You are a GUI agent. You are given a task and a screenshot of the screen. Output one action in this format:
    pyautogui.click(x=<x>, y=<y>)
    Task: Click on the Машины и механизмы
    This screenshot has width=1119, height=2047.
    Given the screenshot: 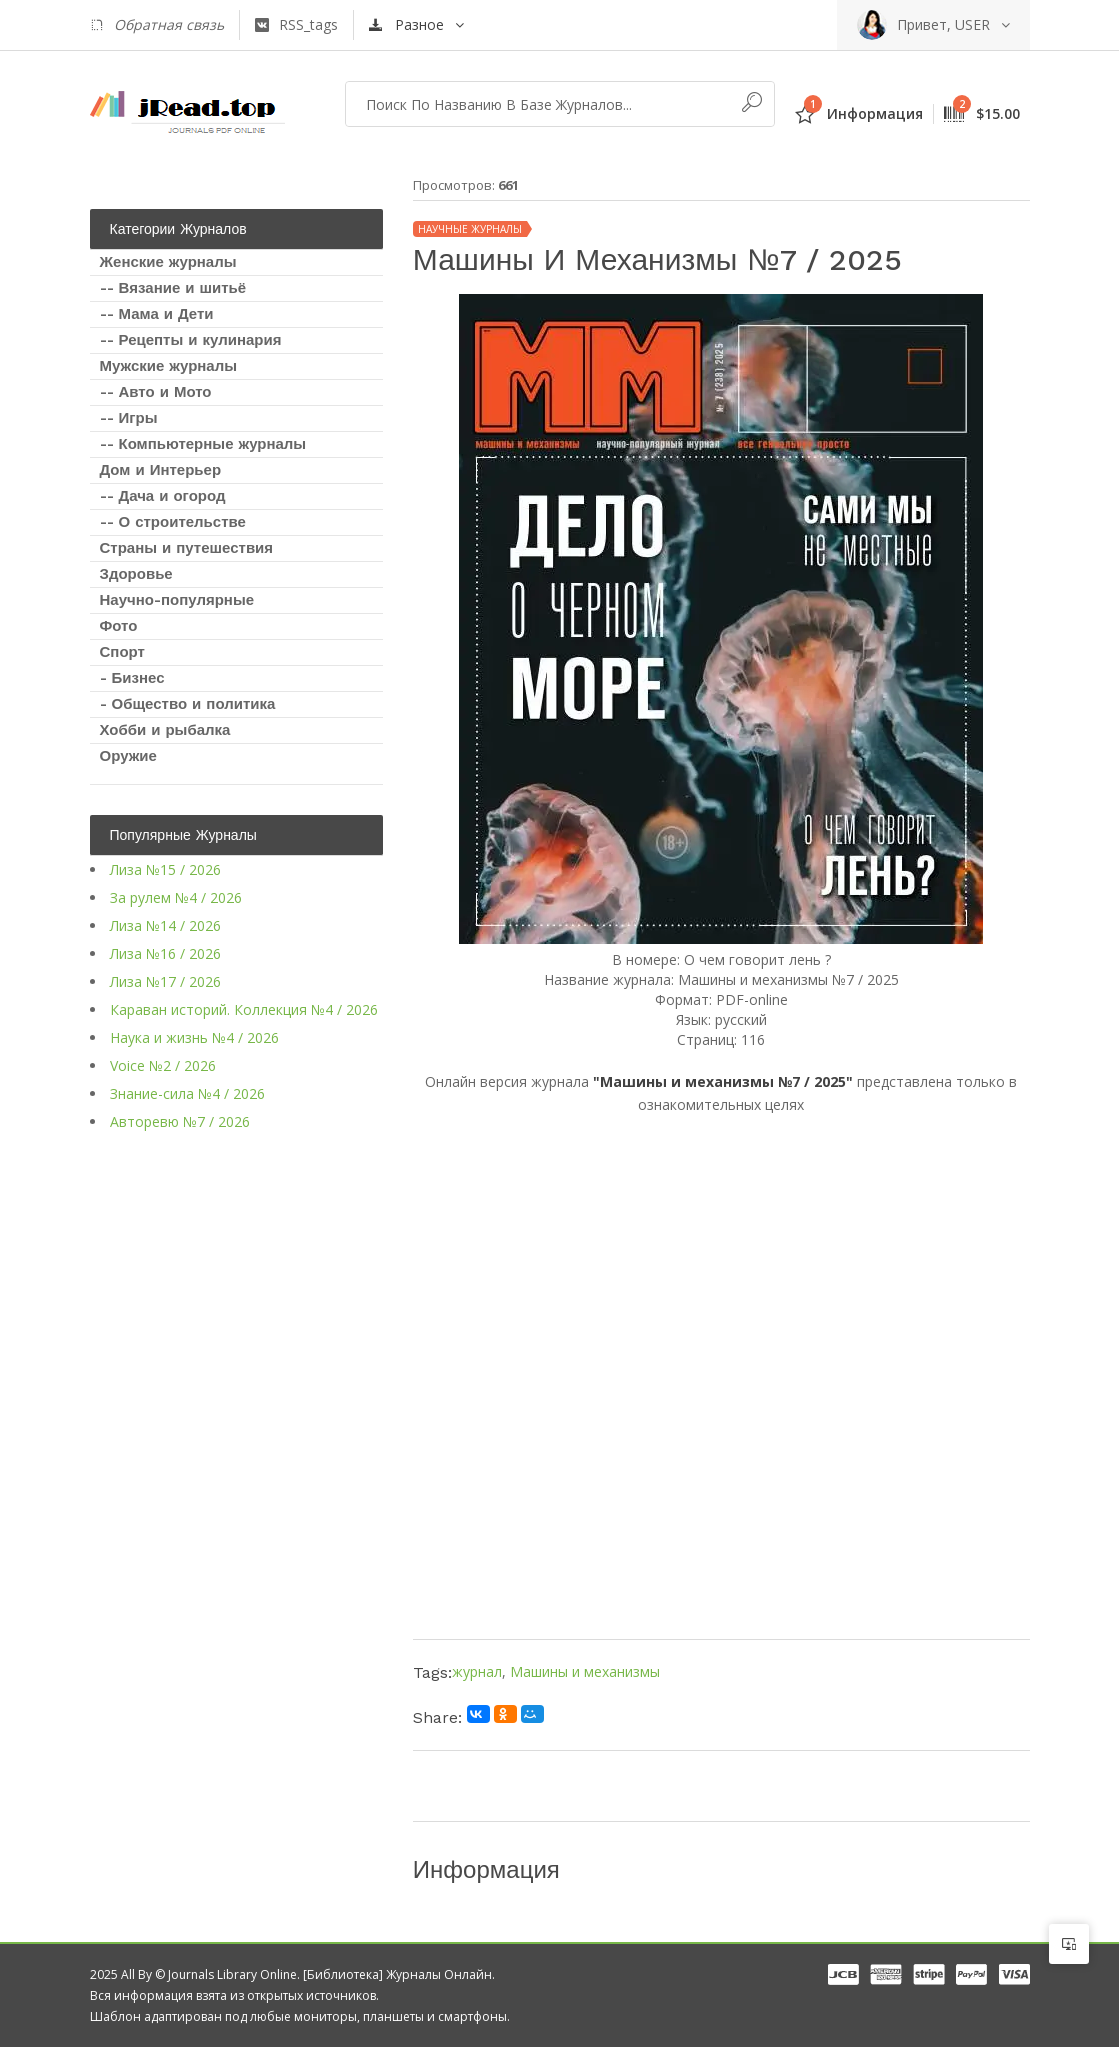 What is the action you would take?
    pyautogui.click(x=585, y=1671)
    